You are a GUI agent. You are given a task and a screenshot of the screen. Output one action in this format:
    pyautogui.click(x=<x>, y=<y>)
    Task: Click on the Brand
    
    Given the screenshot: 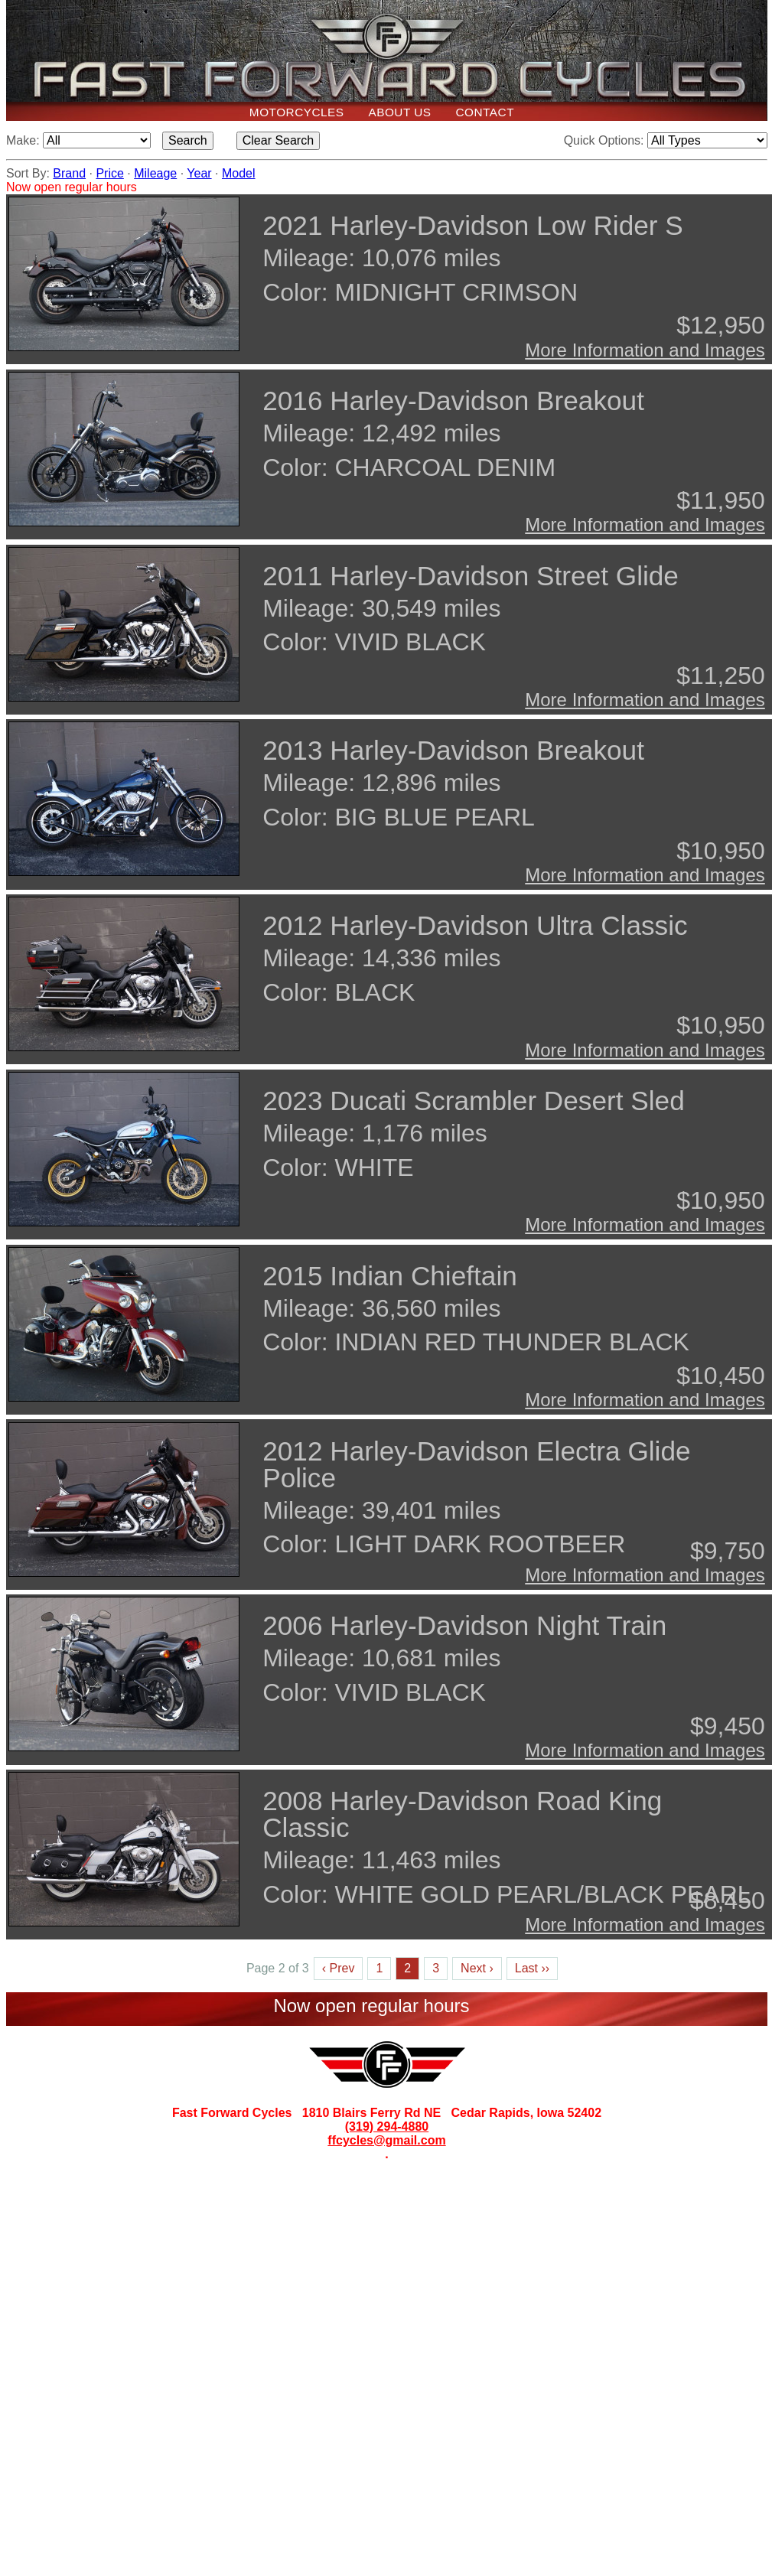 What is the action you would take?
    pyautogui.click(x=69, y=173)
    